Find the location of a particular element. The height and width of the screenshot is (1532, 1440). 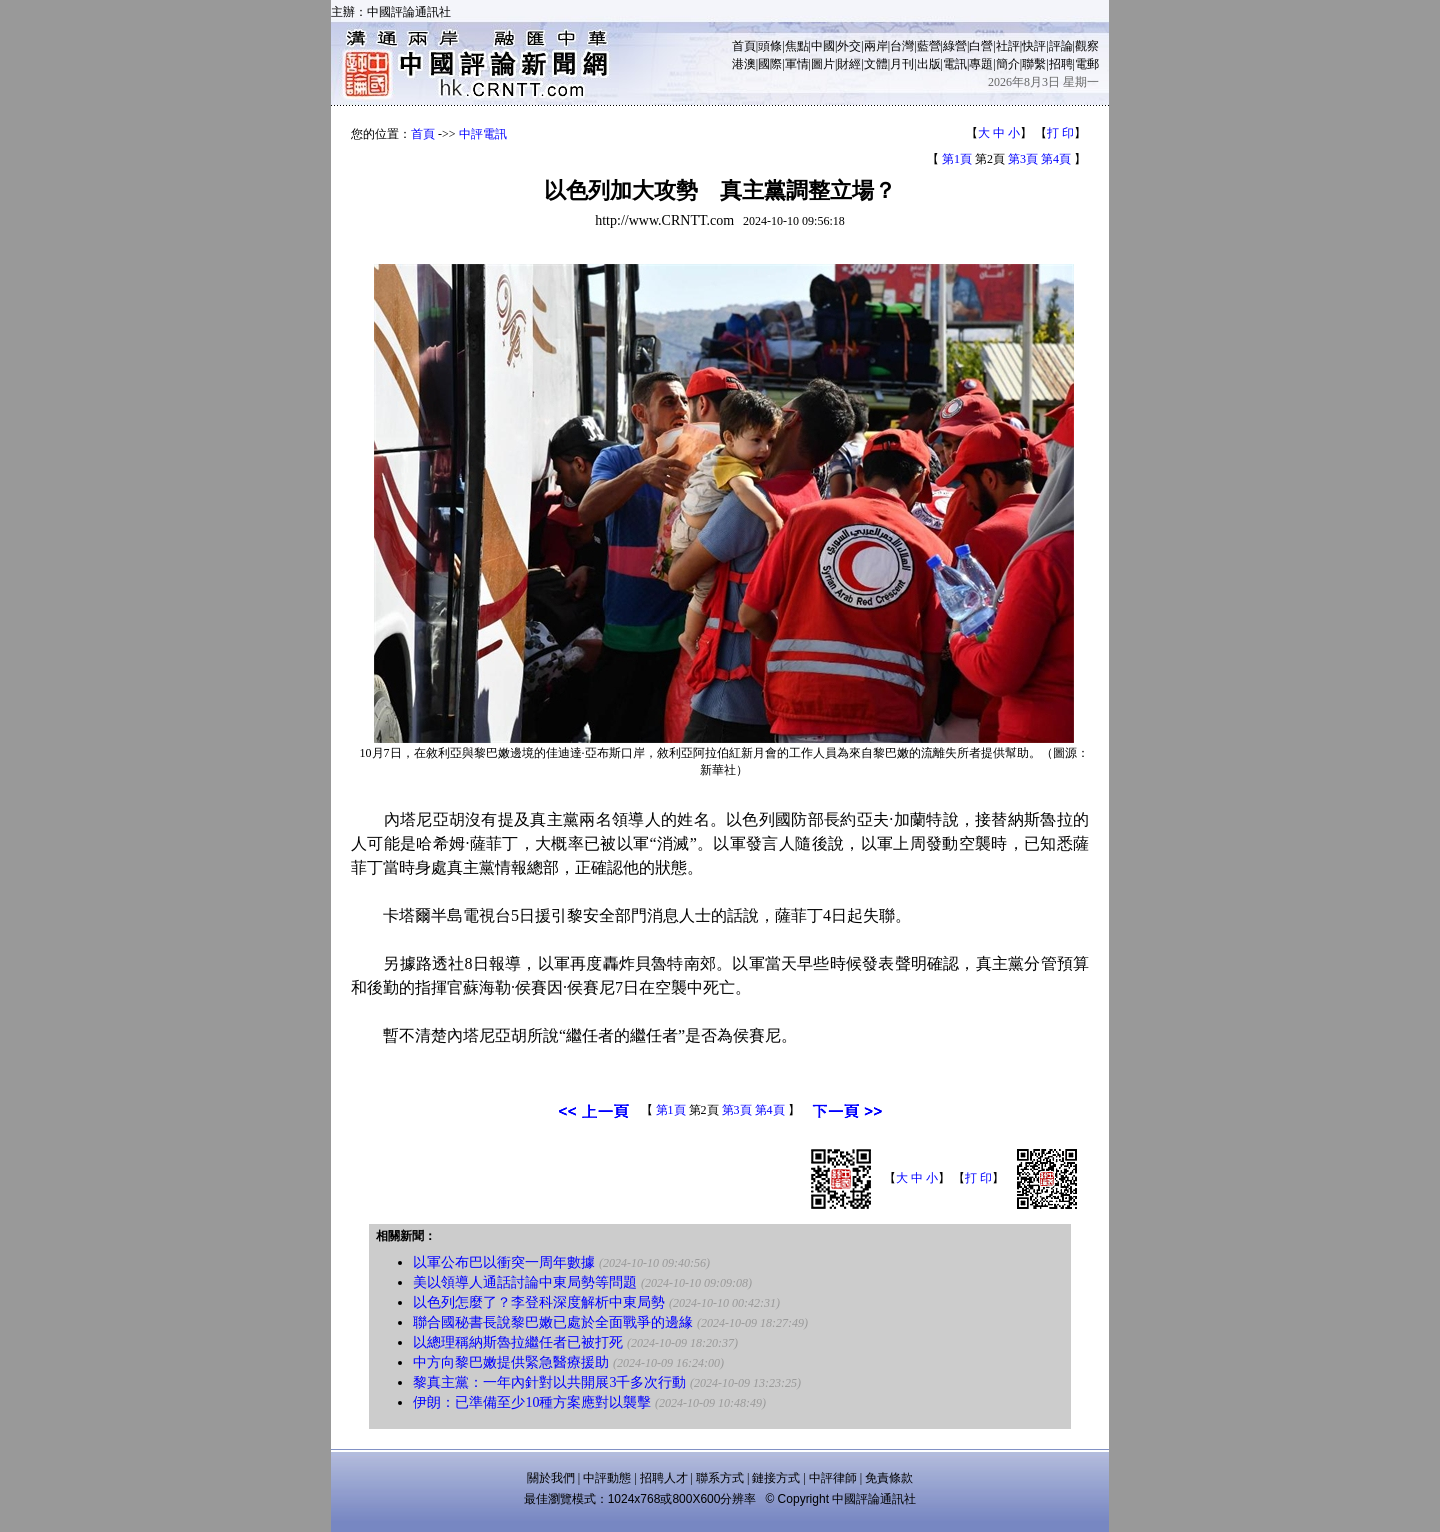

兩岸 is located at coordinates (876, 46).